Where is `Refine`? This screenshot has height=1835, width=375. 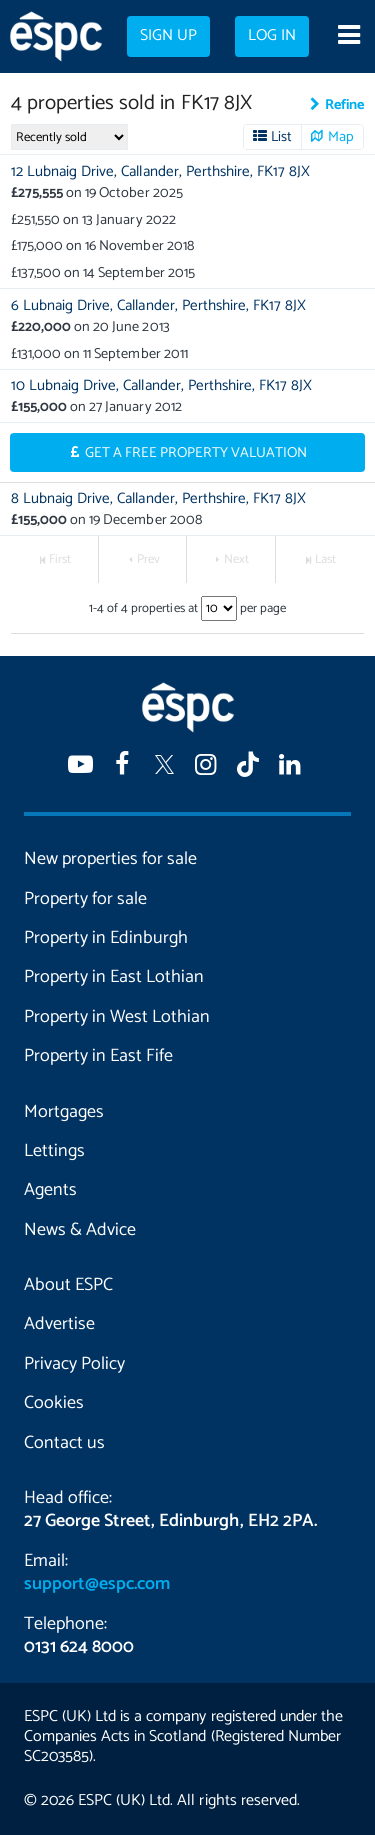 Refine is located at coordinates (344, 105).